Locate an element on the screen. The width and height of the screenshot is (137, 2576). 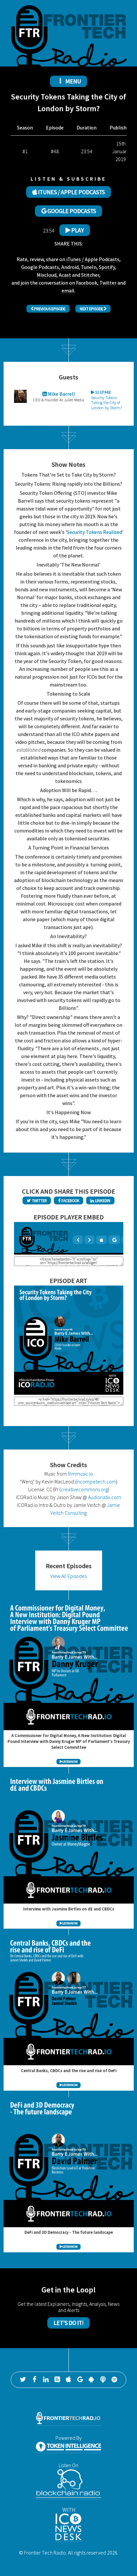
ITUNES / APPLE PODCASTS is located at coordinates (68, 192).